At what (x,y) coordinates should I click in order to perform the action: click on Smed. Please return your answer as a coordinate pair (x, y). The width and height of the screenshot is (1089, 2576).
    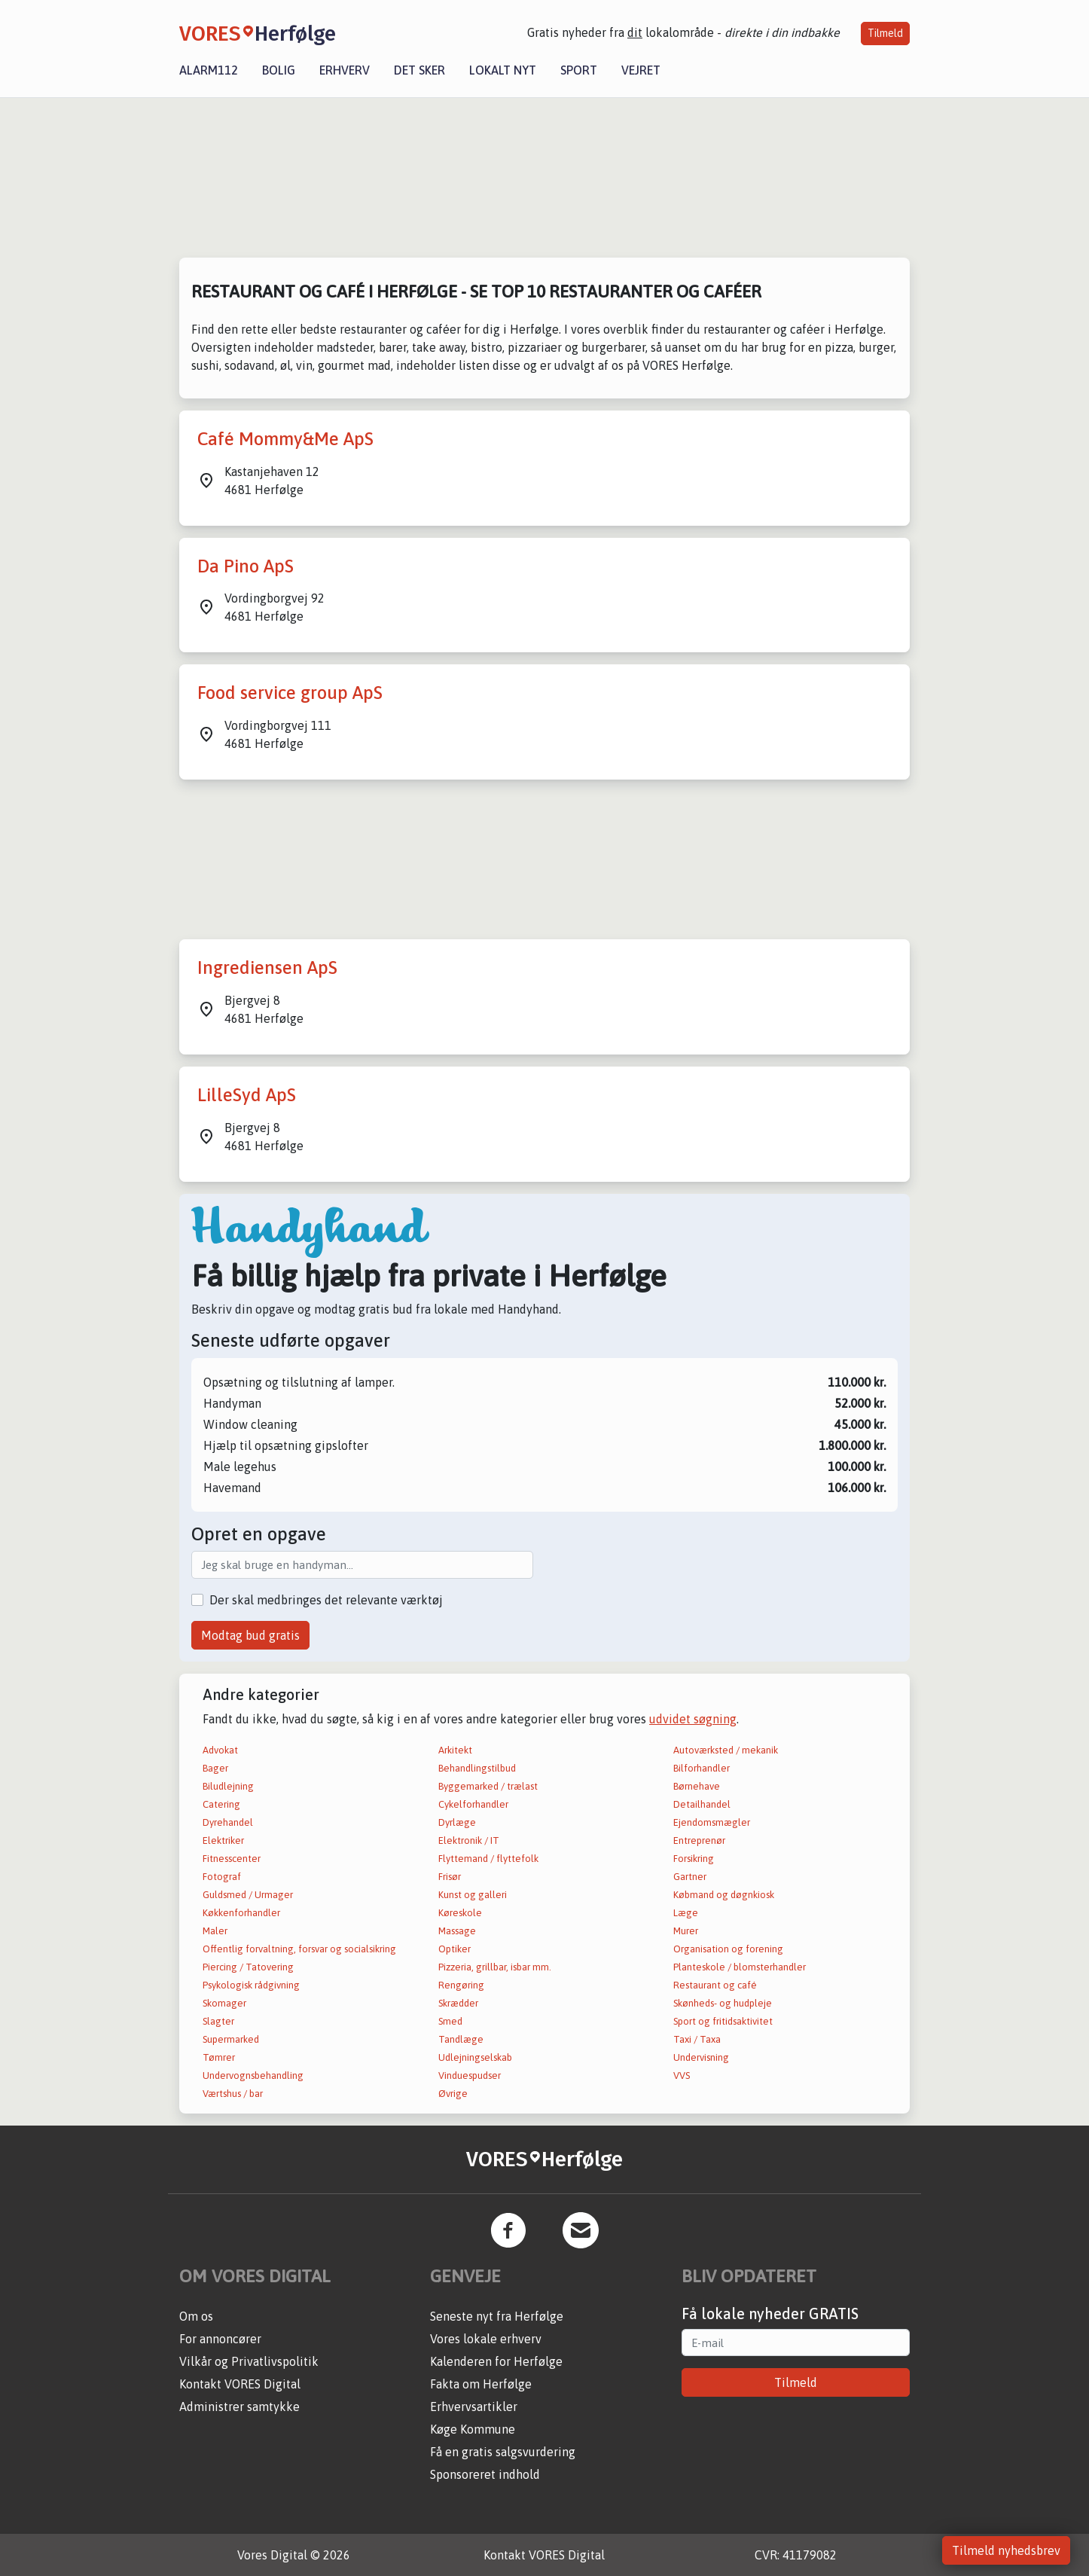
    Looking at the image, I should click on (450, 2021).